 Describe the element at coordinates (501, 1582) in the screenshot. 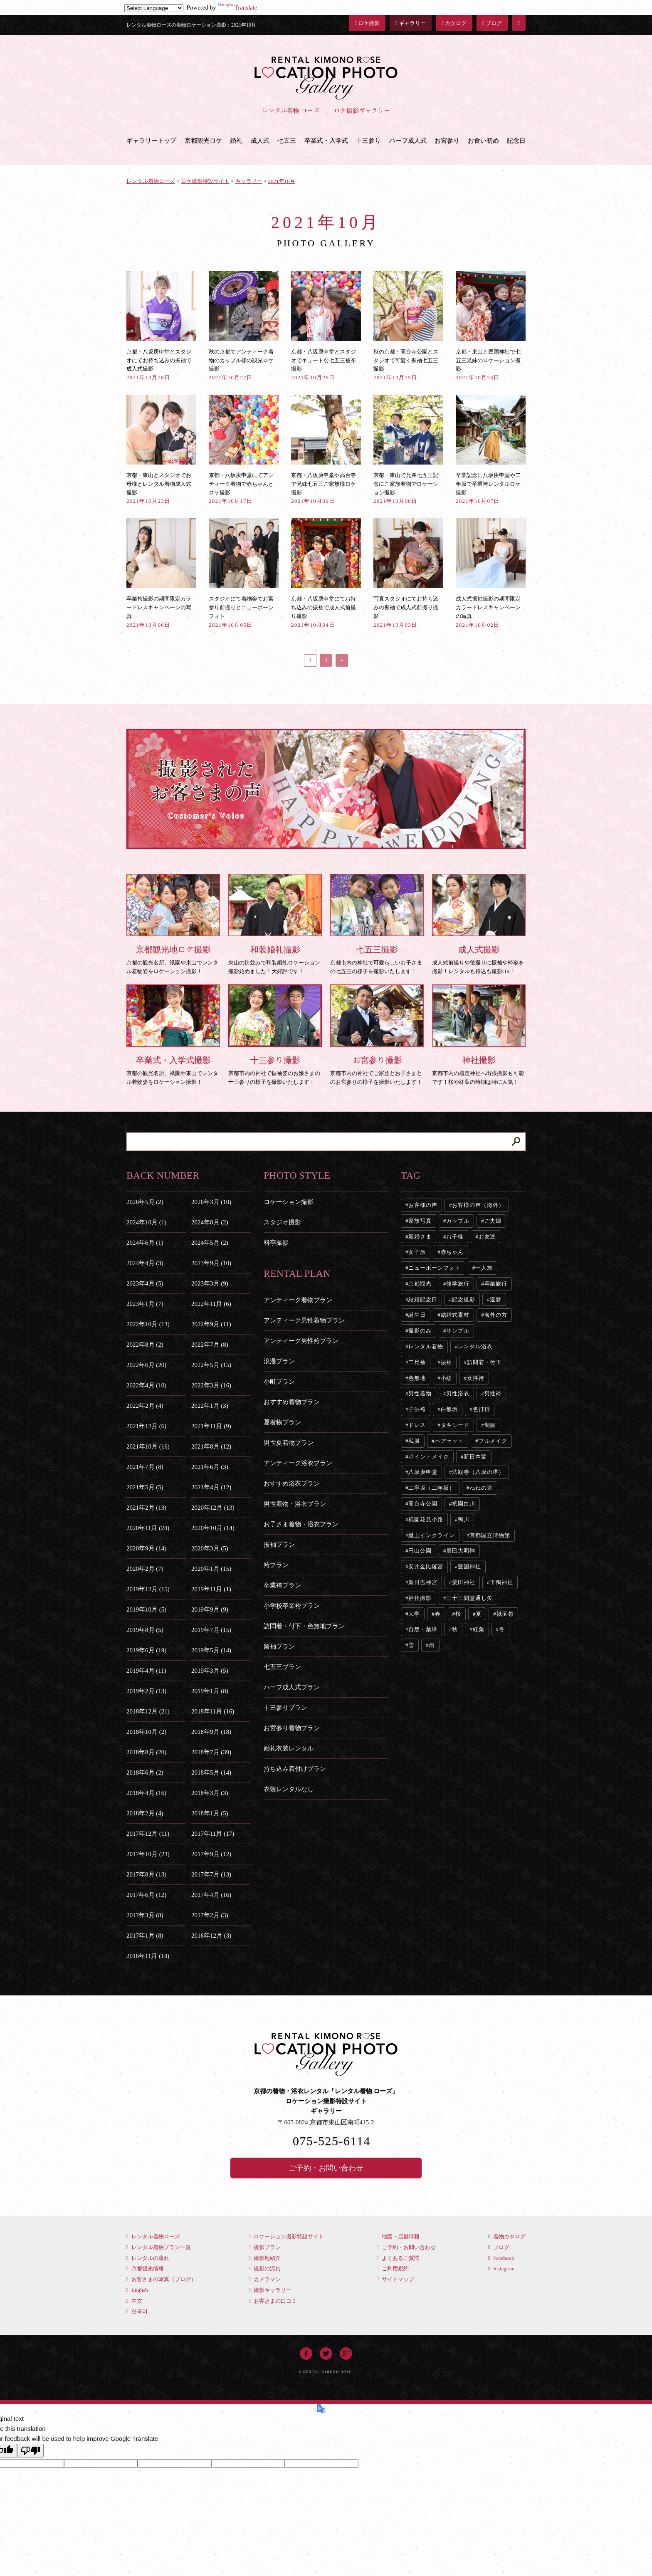

I see `下鴨神社` at that location.